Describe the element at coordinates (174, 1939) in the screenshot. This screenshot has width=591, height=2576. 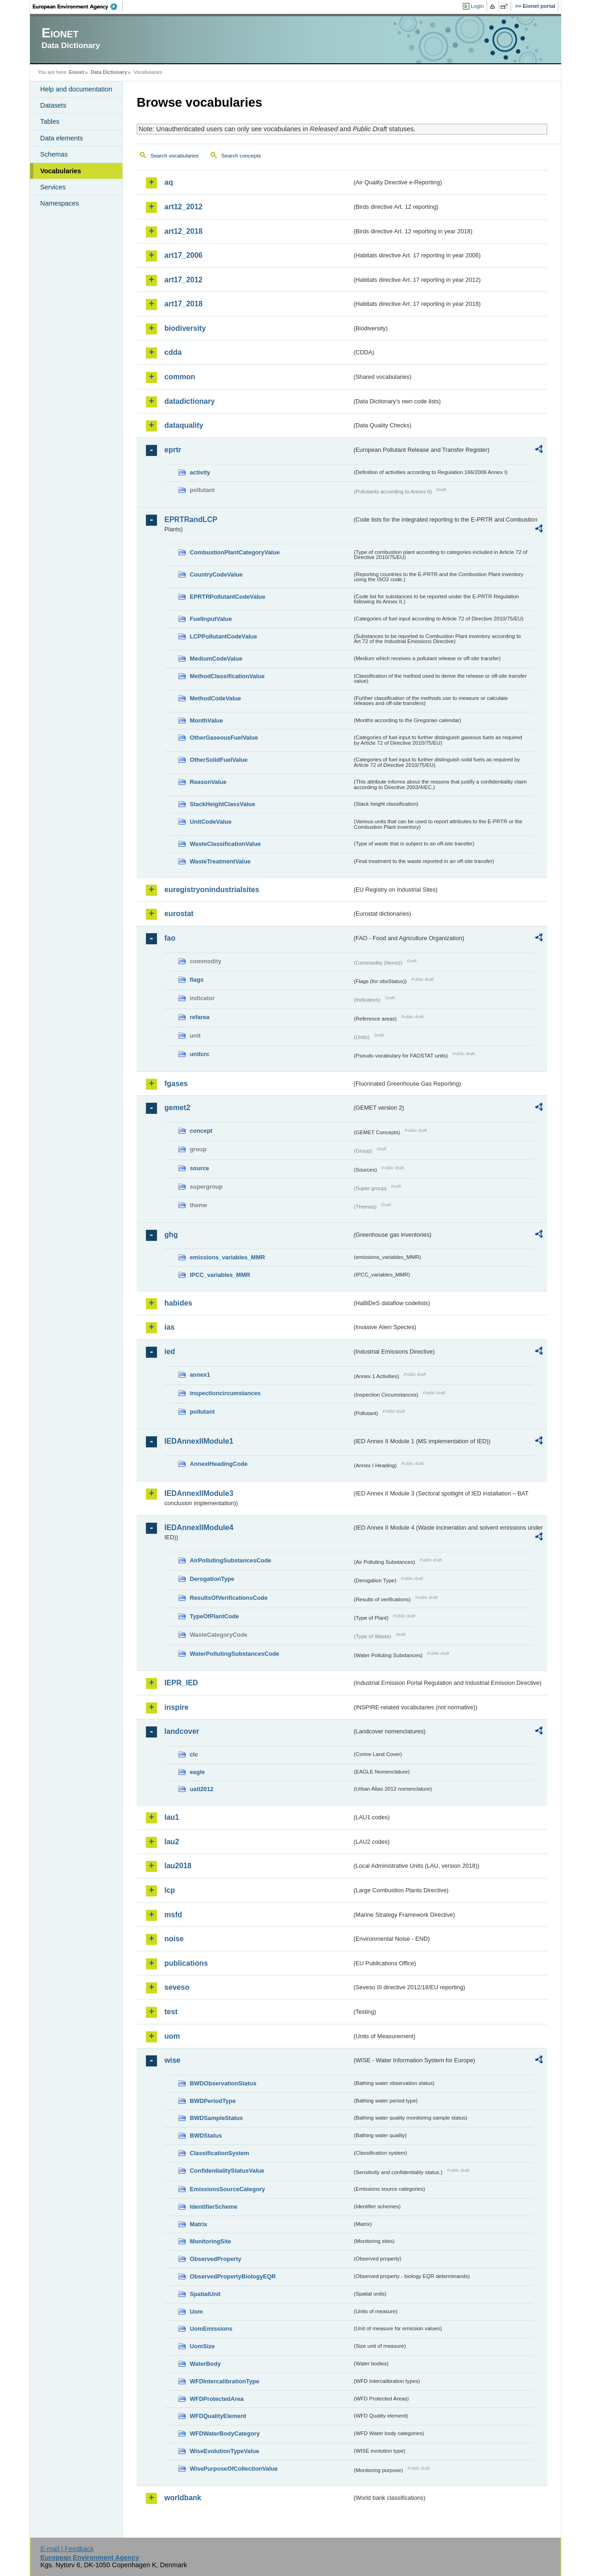
I see `noise` at that location.